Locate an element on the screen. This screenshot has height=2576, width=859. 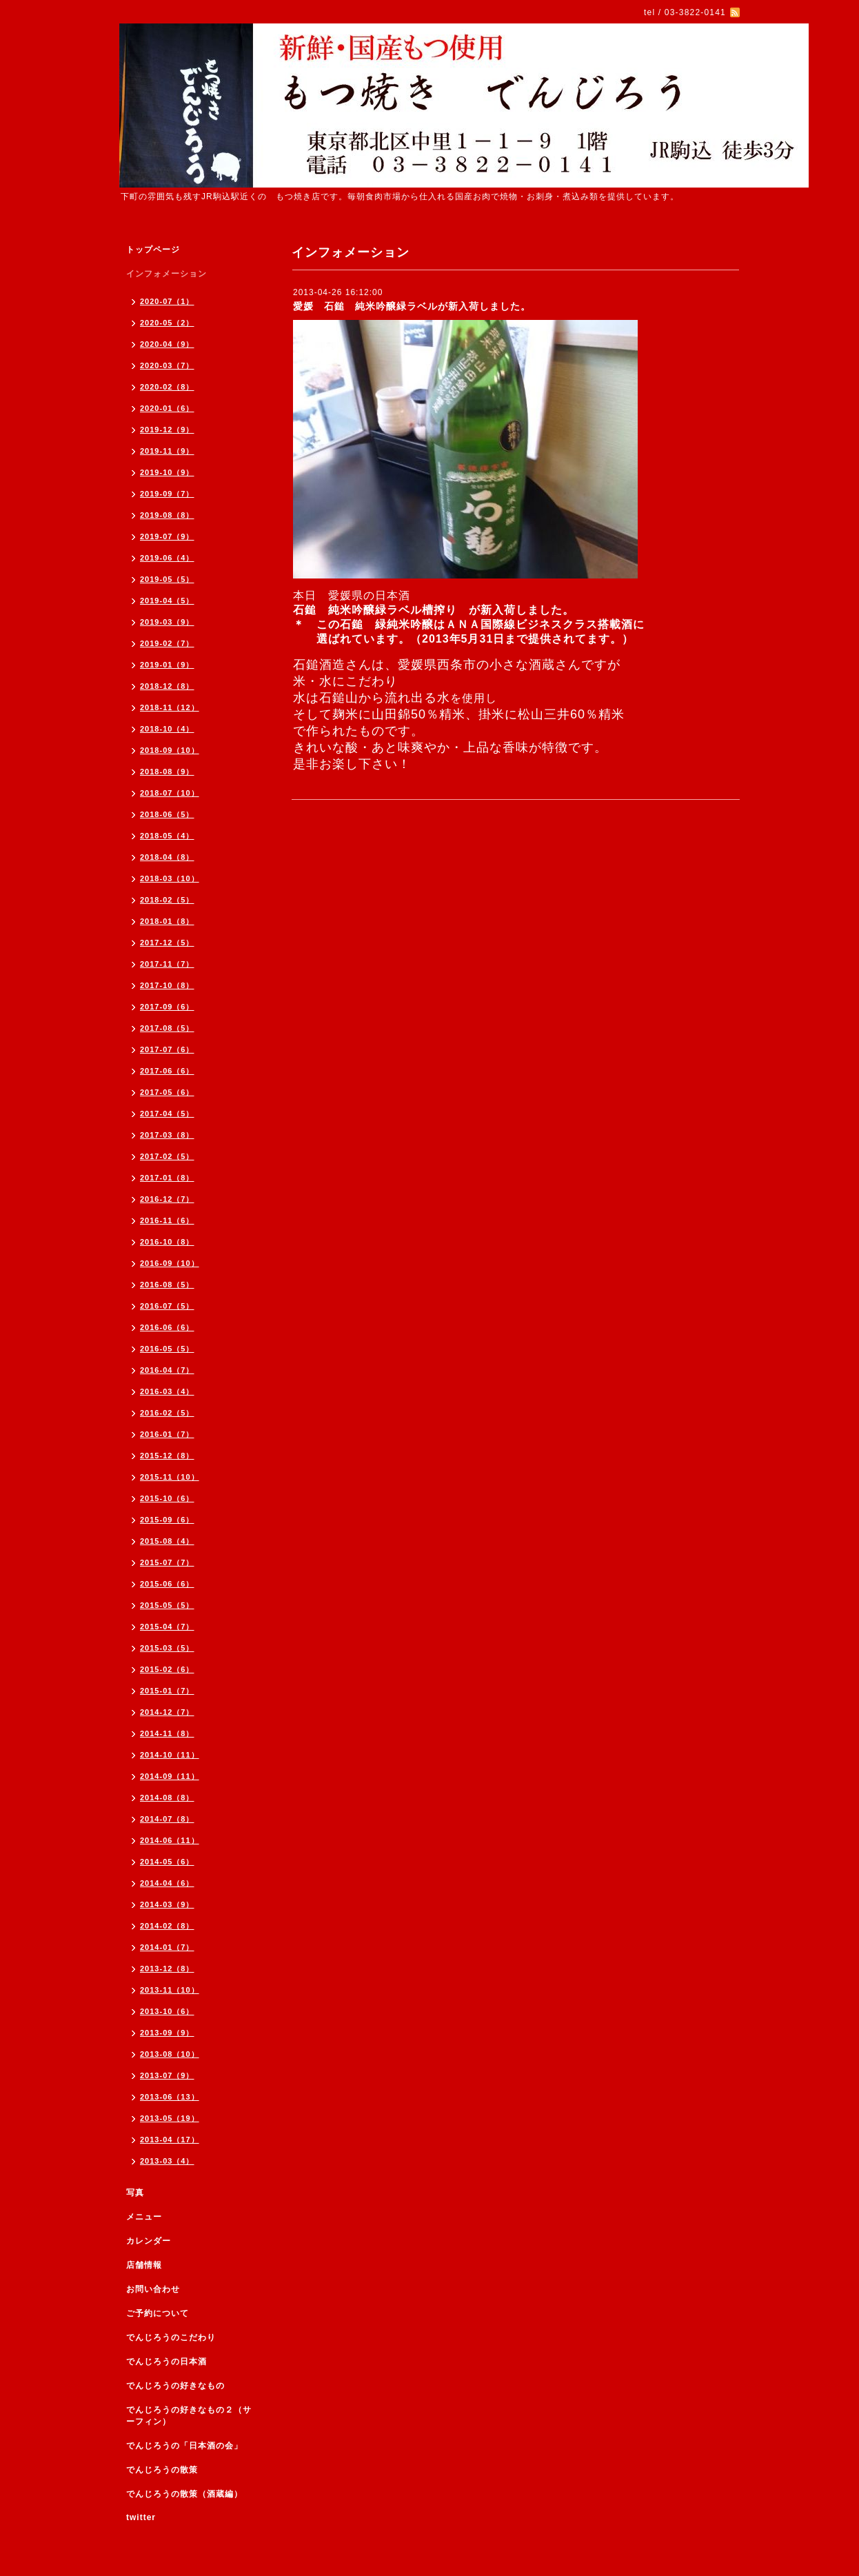
2014-06（11） is located at coordinates (169, 1840).